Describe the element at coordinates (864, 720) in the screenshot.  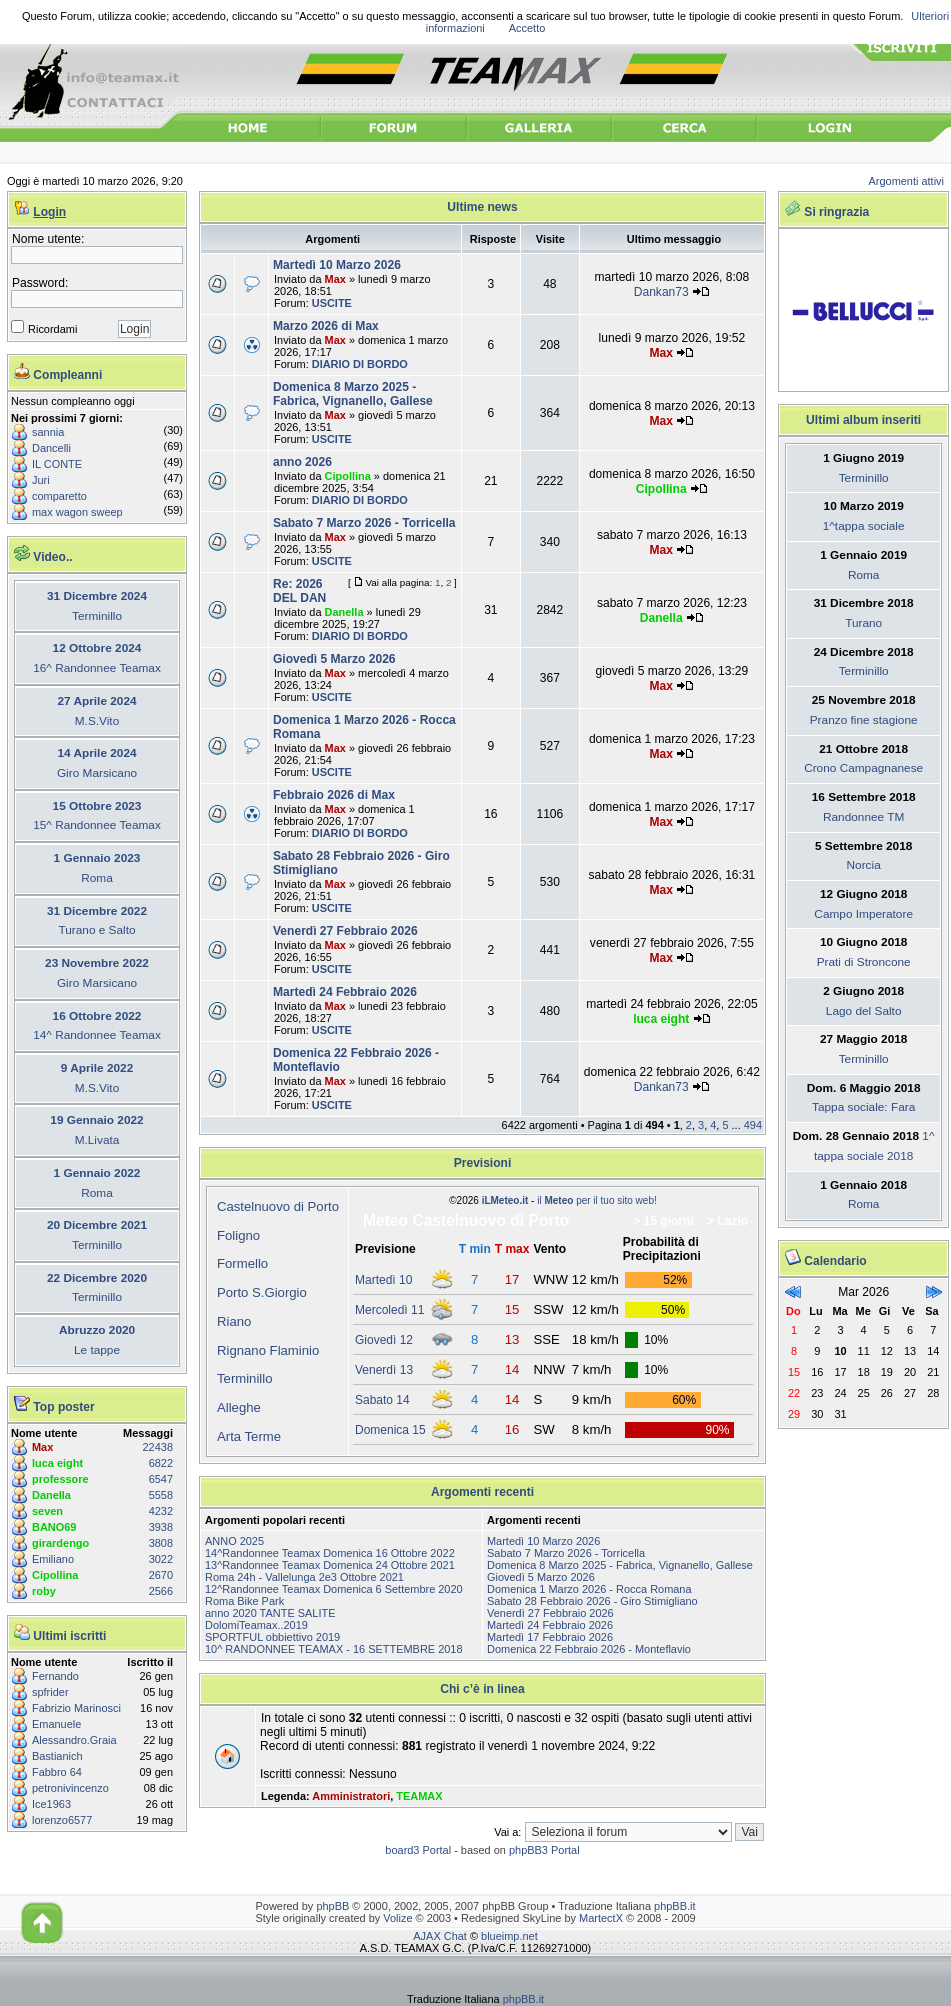
I see `Pranzo fine stagione` at that location.